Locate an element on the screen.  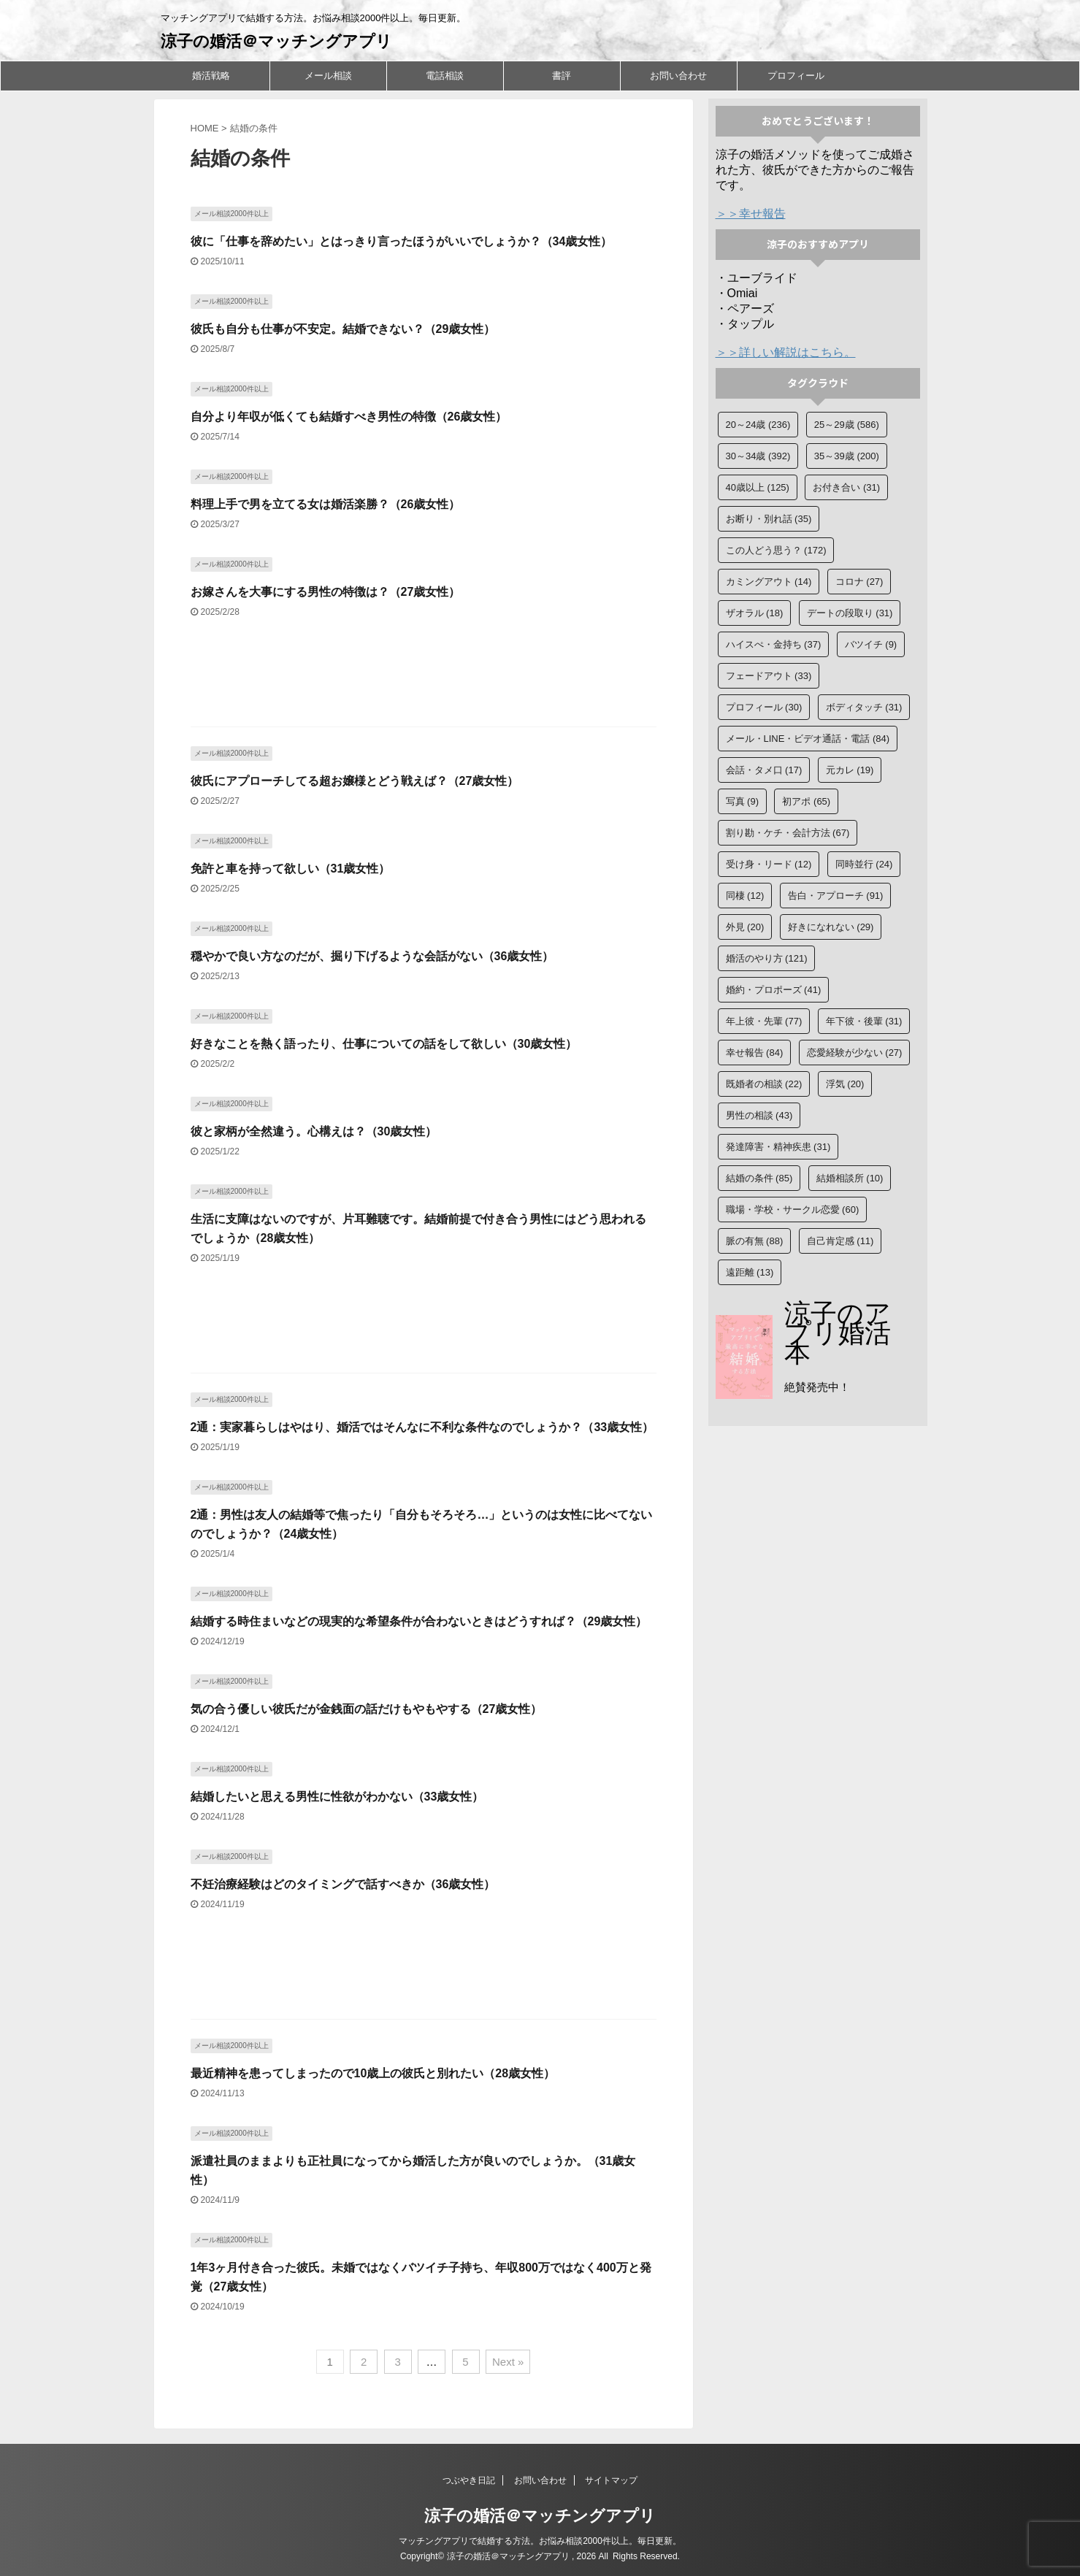
30～34歳 [30～34歳 (392個の項目)] is located at coordinates (758, 456).